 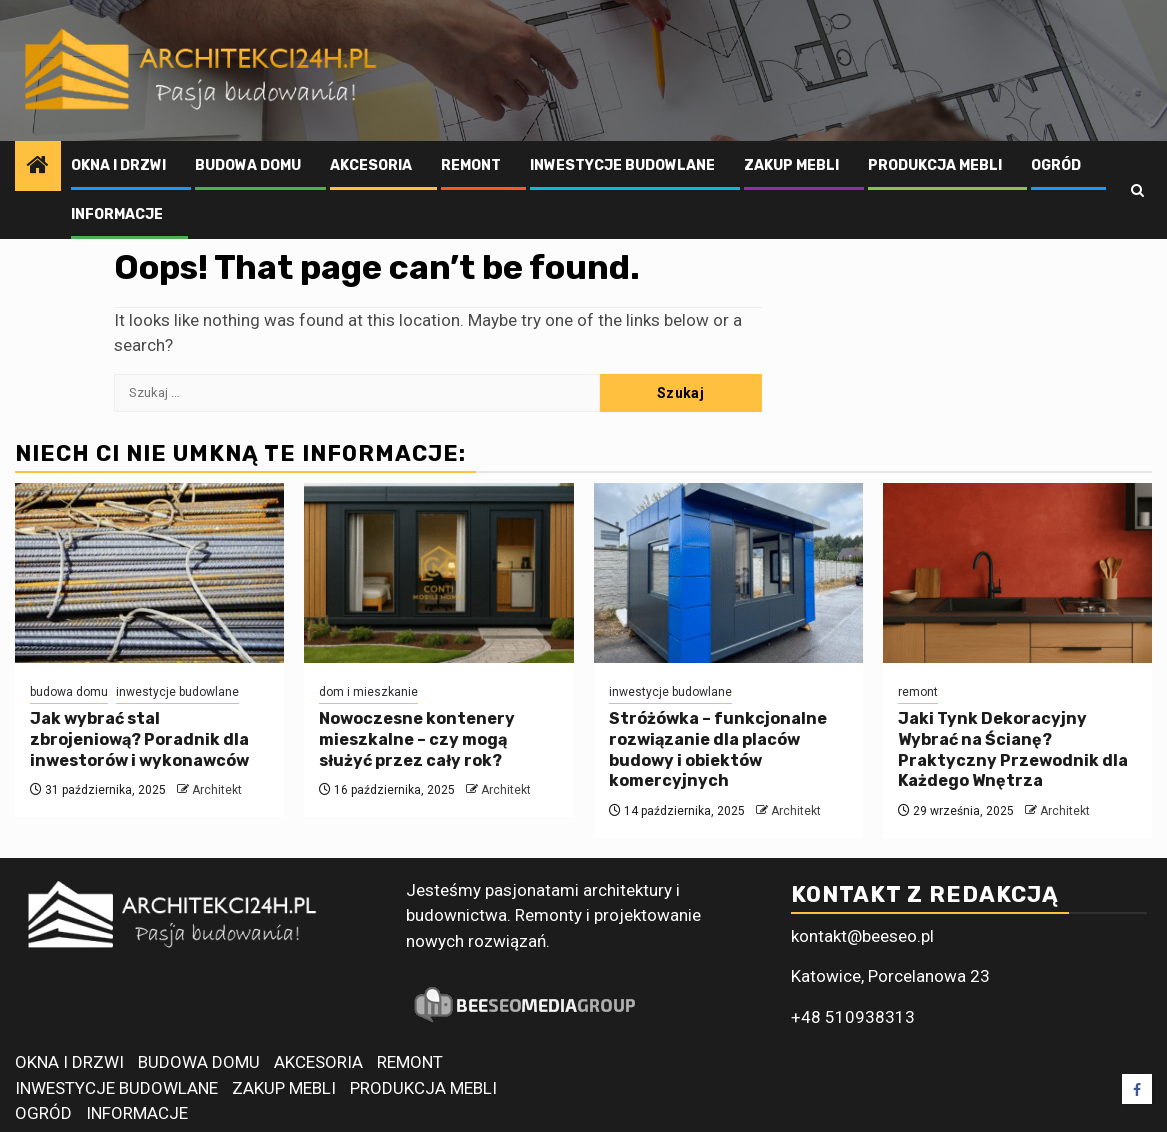 I want to click on OGRÓD, so click(x=1056, y=165).